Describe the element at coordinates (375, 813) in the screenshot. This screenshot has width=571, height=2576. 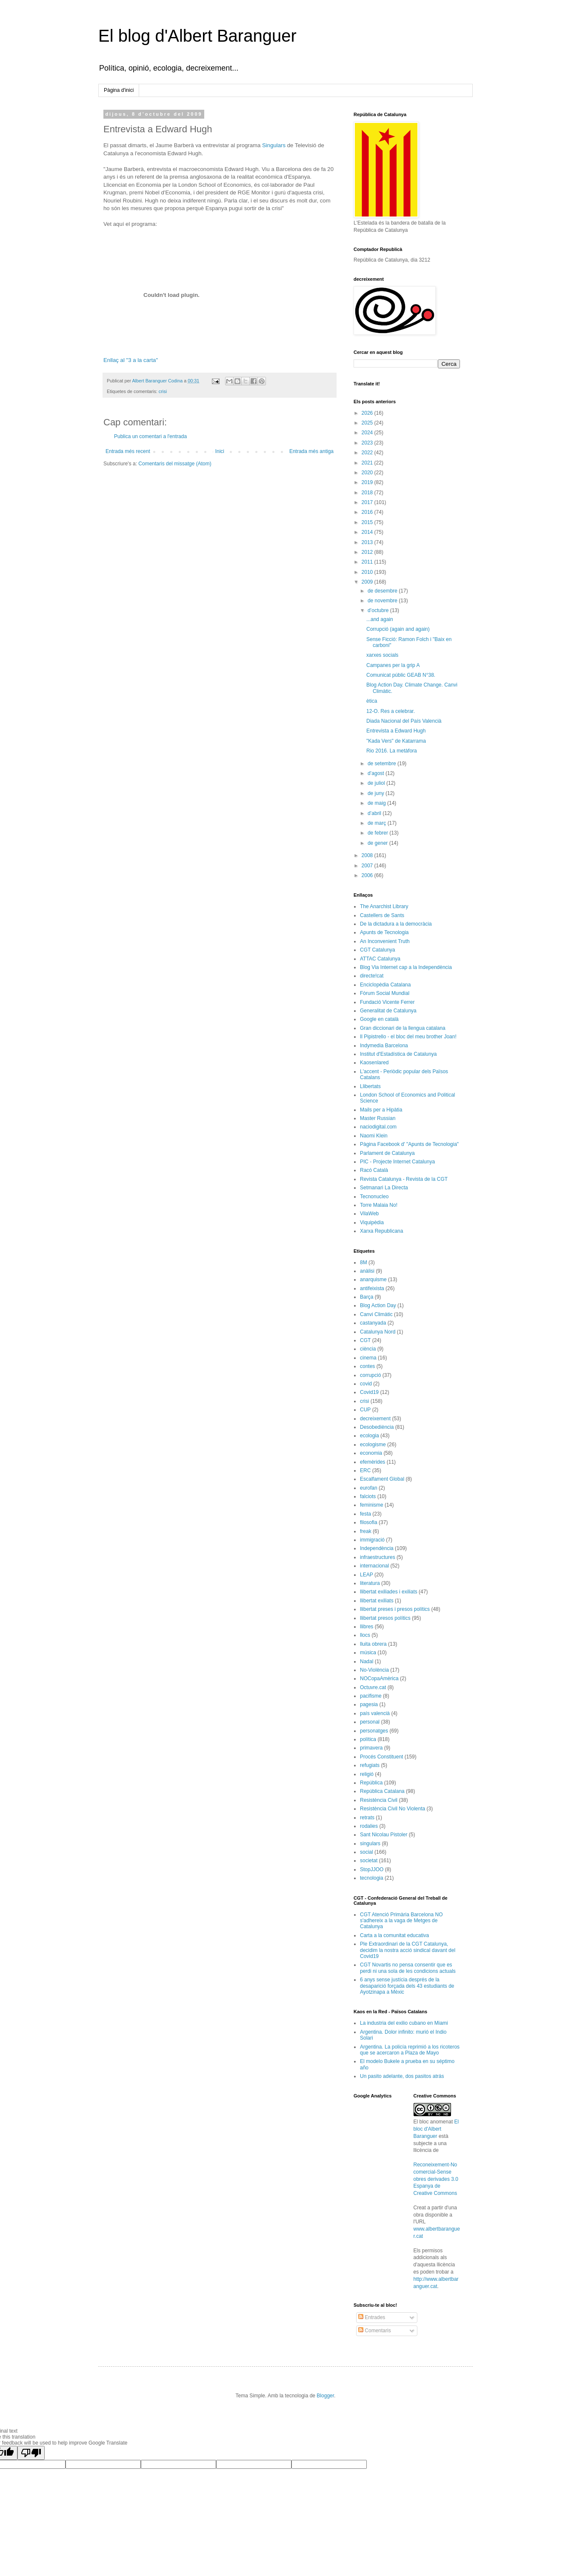
I see `d’abril` at that location.